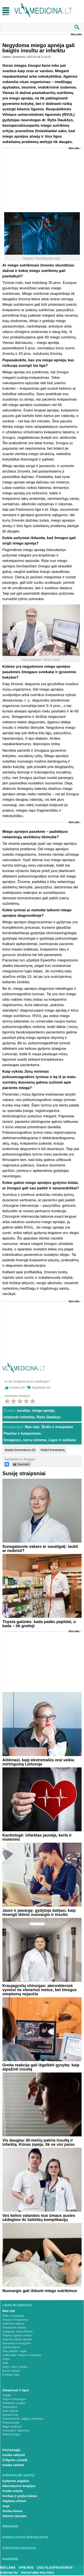 The width and height of the screenshot is (84, 2576). What do you see at coordinates (11, 2370) in the screenshot?
I see `Burna ir dantys` at bounding box center [11, 2370].